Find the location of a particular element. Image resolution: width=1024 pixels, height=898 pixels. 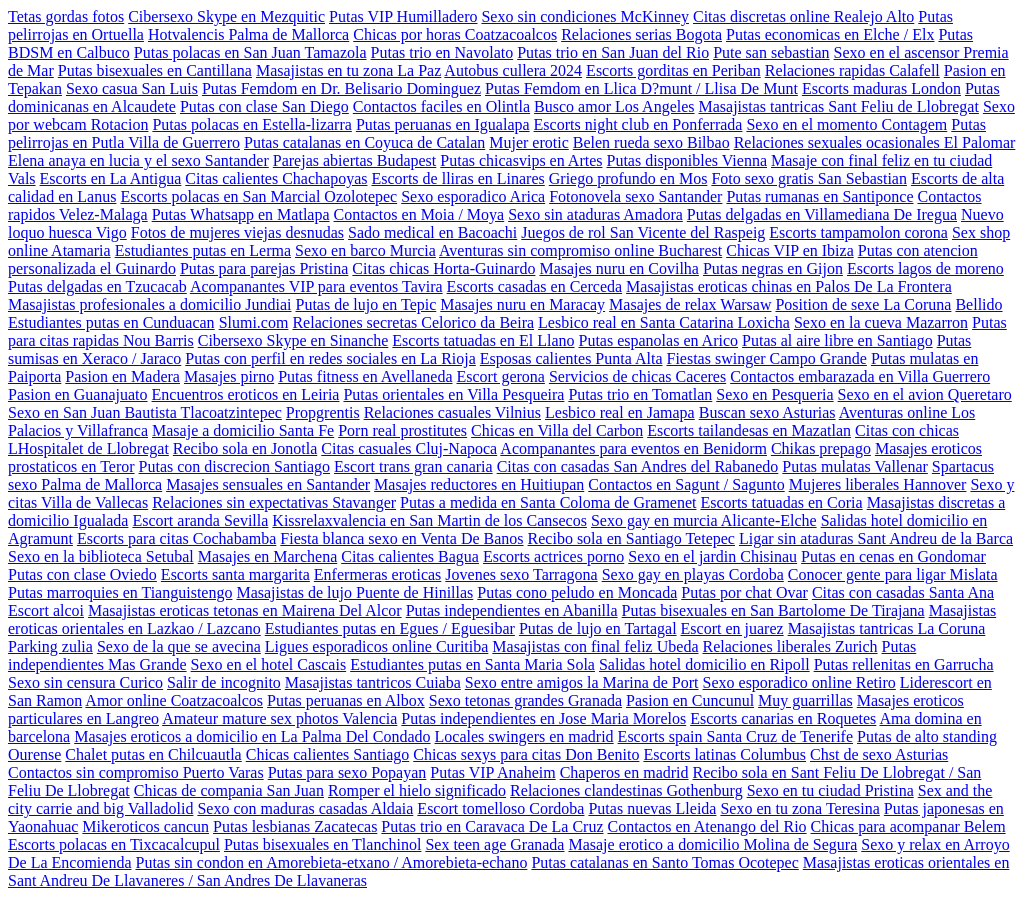

Fiestas swinger Campo Grande is located at coordinates (766, 358).